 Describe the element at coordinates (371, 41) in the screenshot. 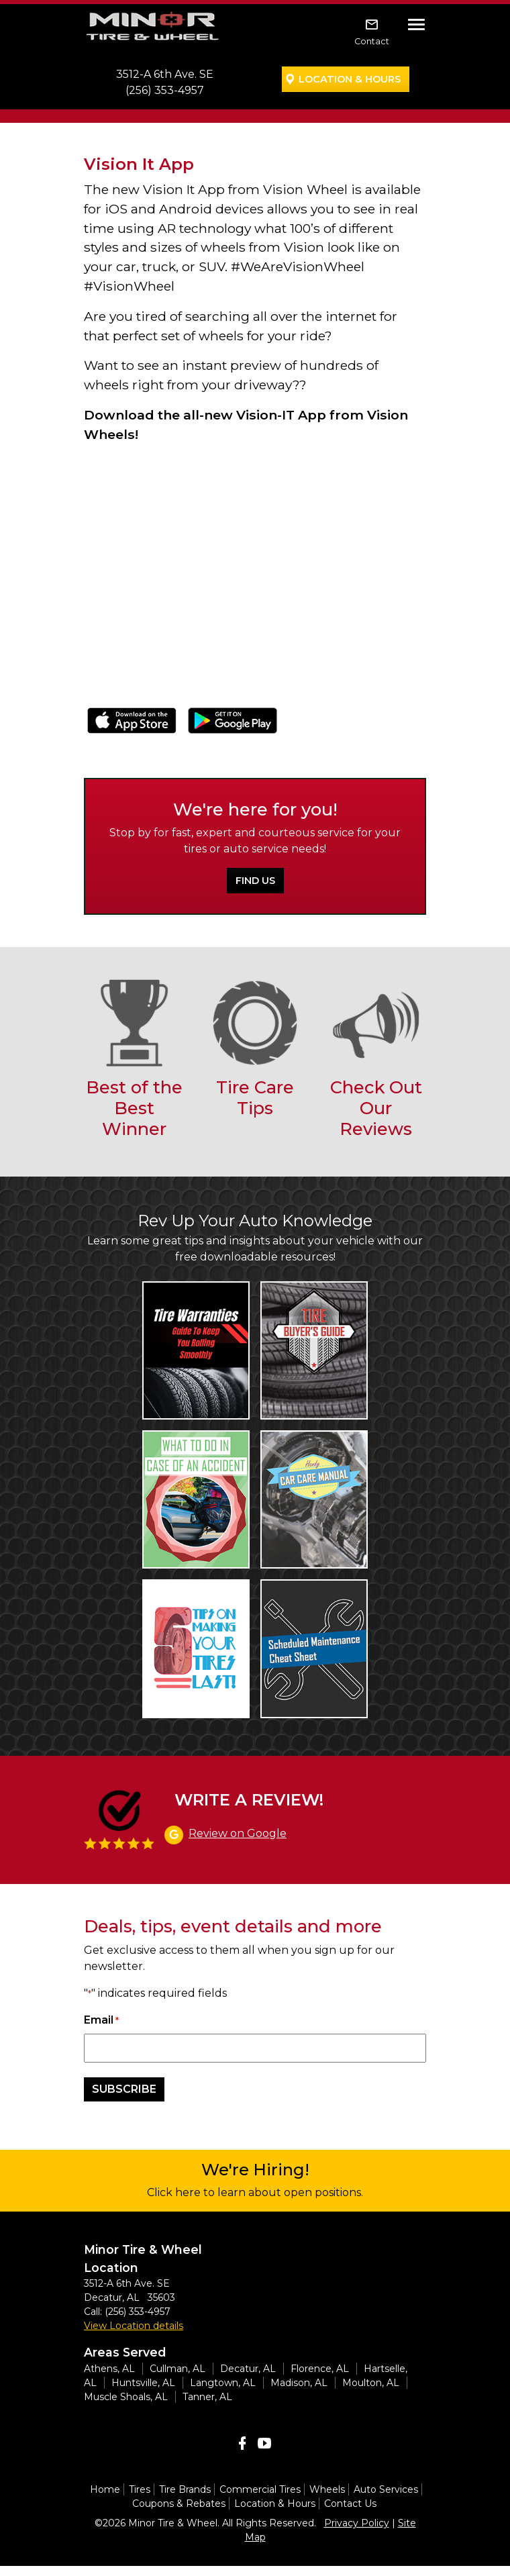

I see `Contact` at that location.